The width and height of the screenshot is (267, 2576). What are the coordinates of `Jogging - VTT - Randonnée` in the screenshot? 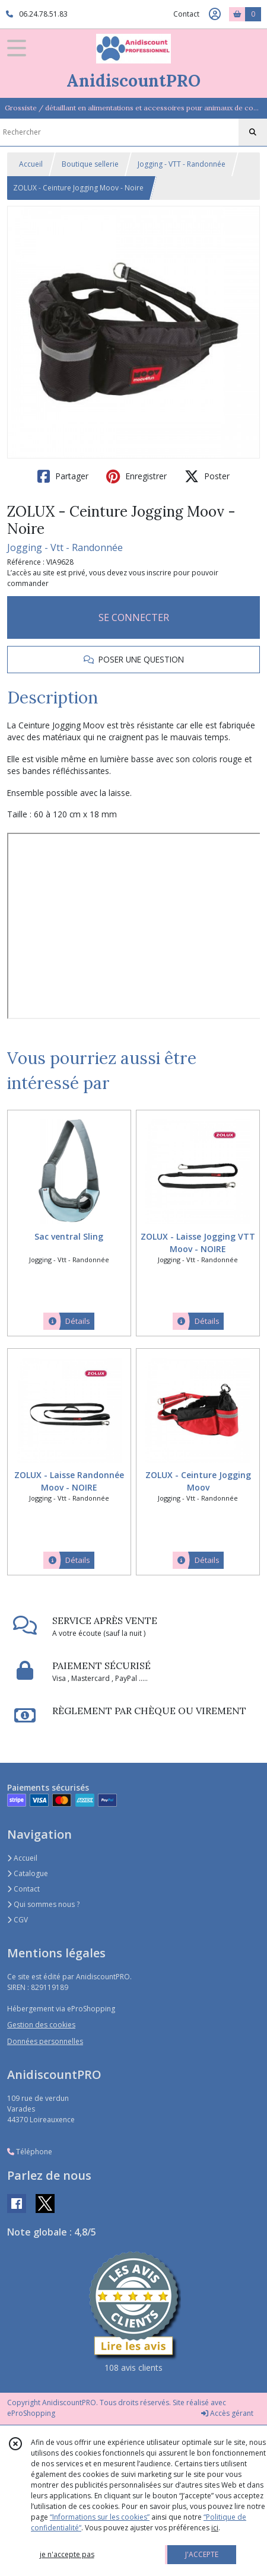 It's located at (181, 164).